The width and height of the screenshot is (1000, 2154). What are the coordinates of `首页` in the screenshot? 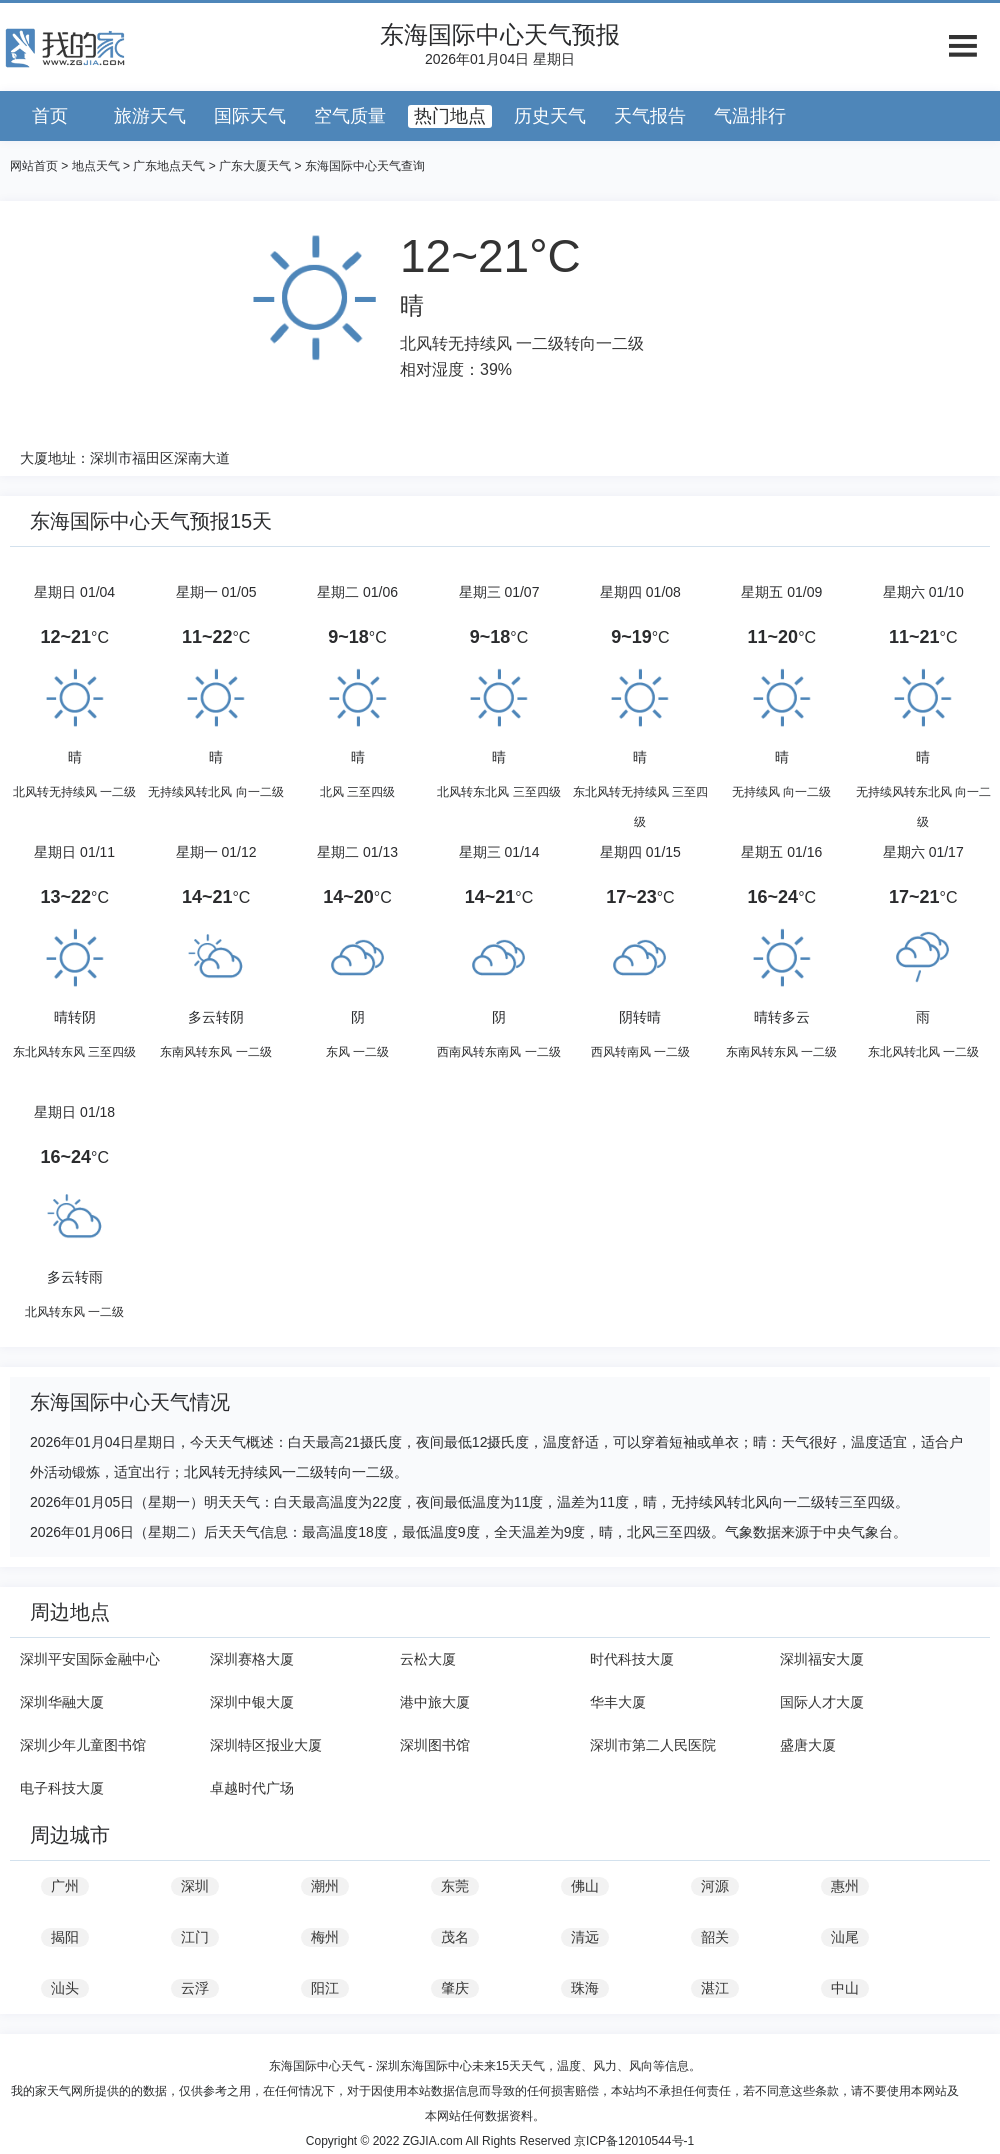 It's located at (50, 116).